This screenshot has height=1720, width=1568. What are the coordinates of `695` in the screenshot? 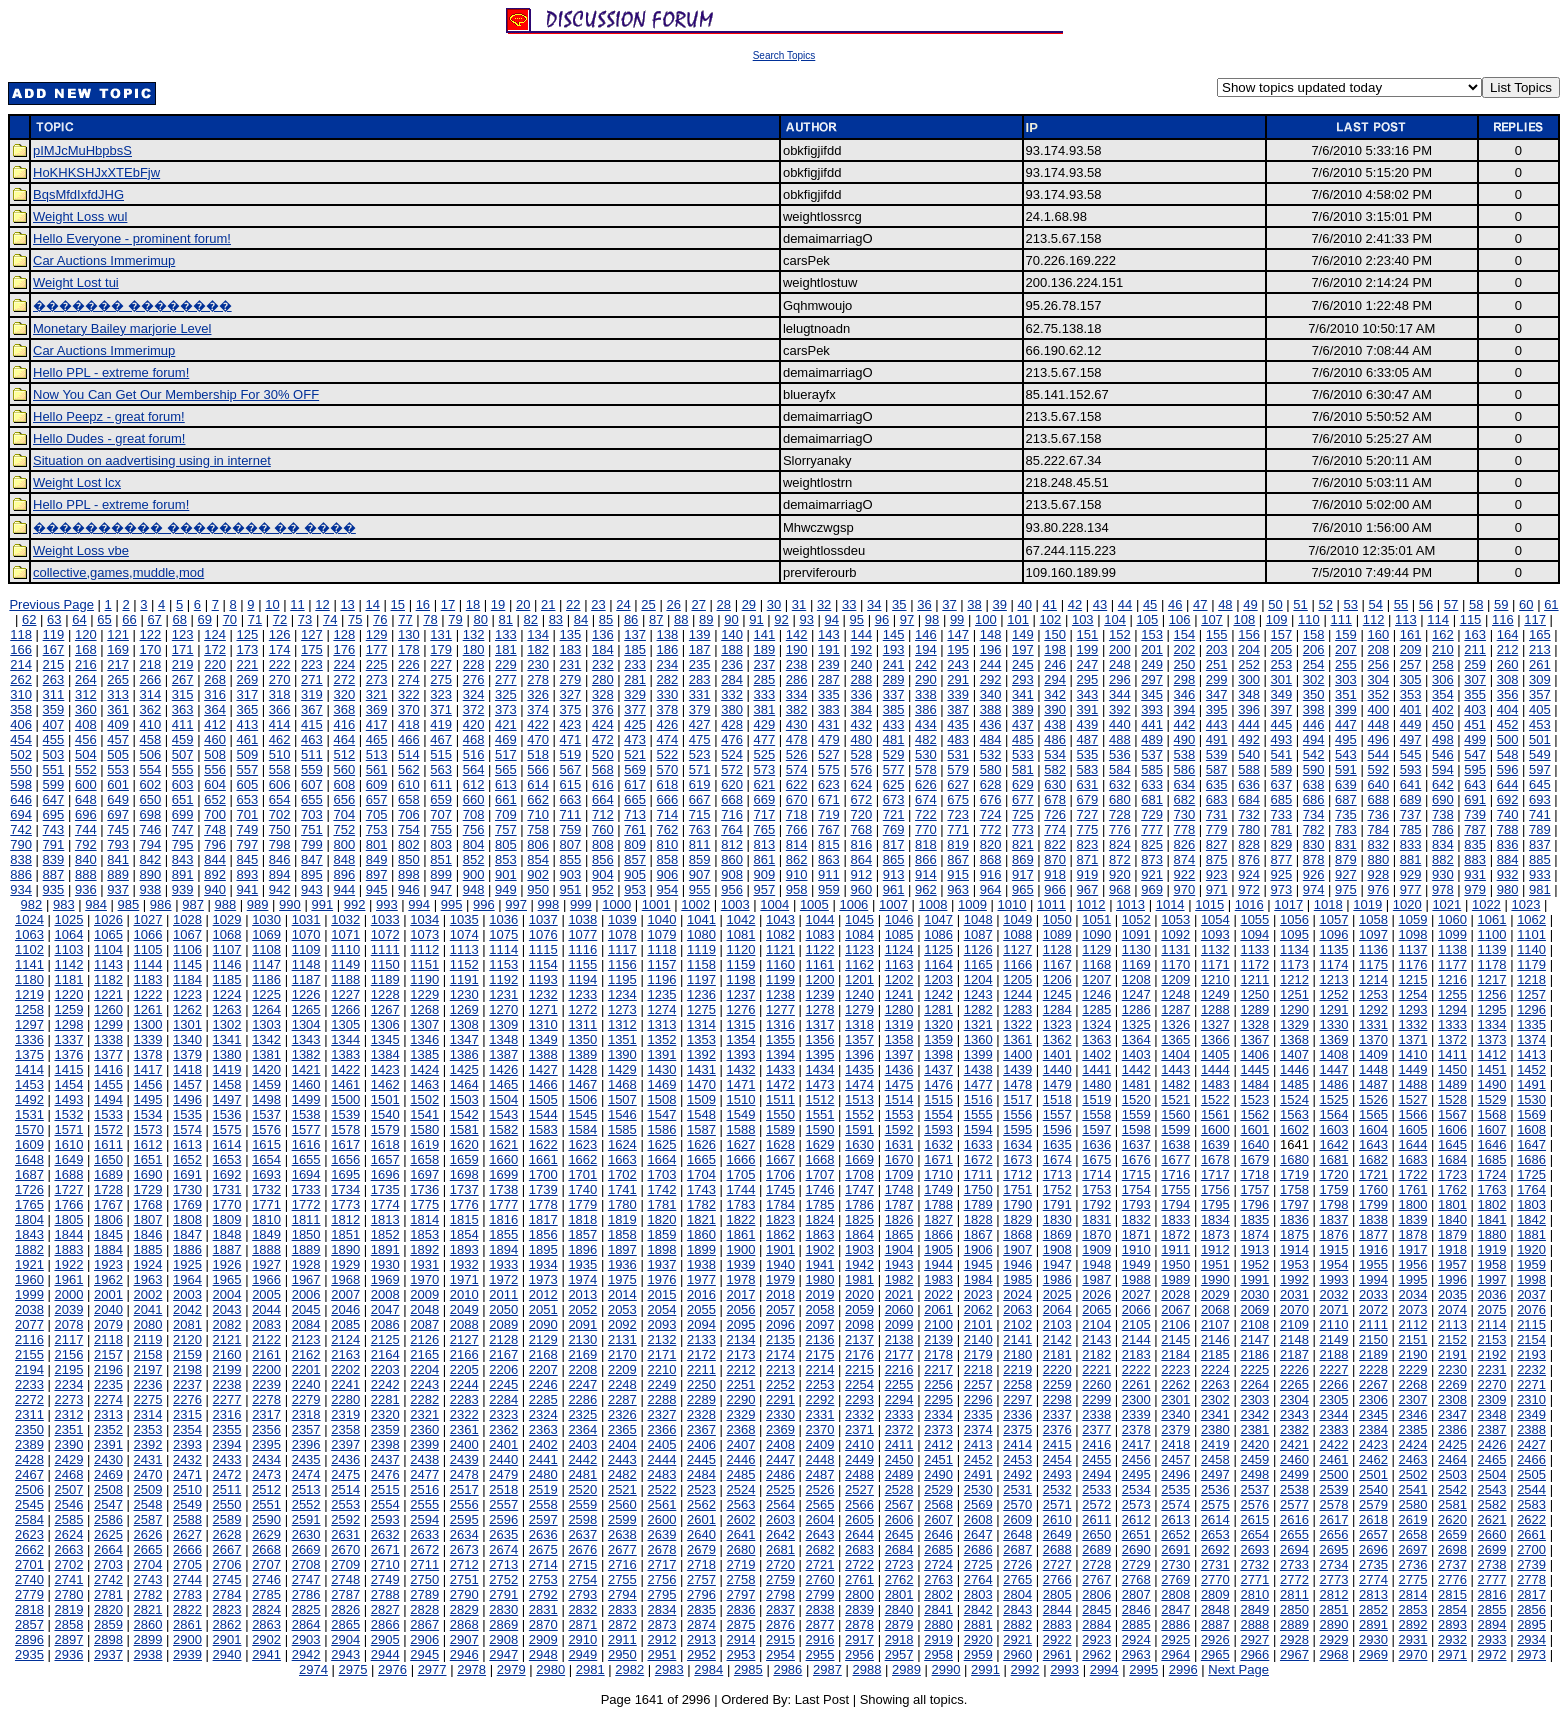 It's located at (54, 814).